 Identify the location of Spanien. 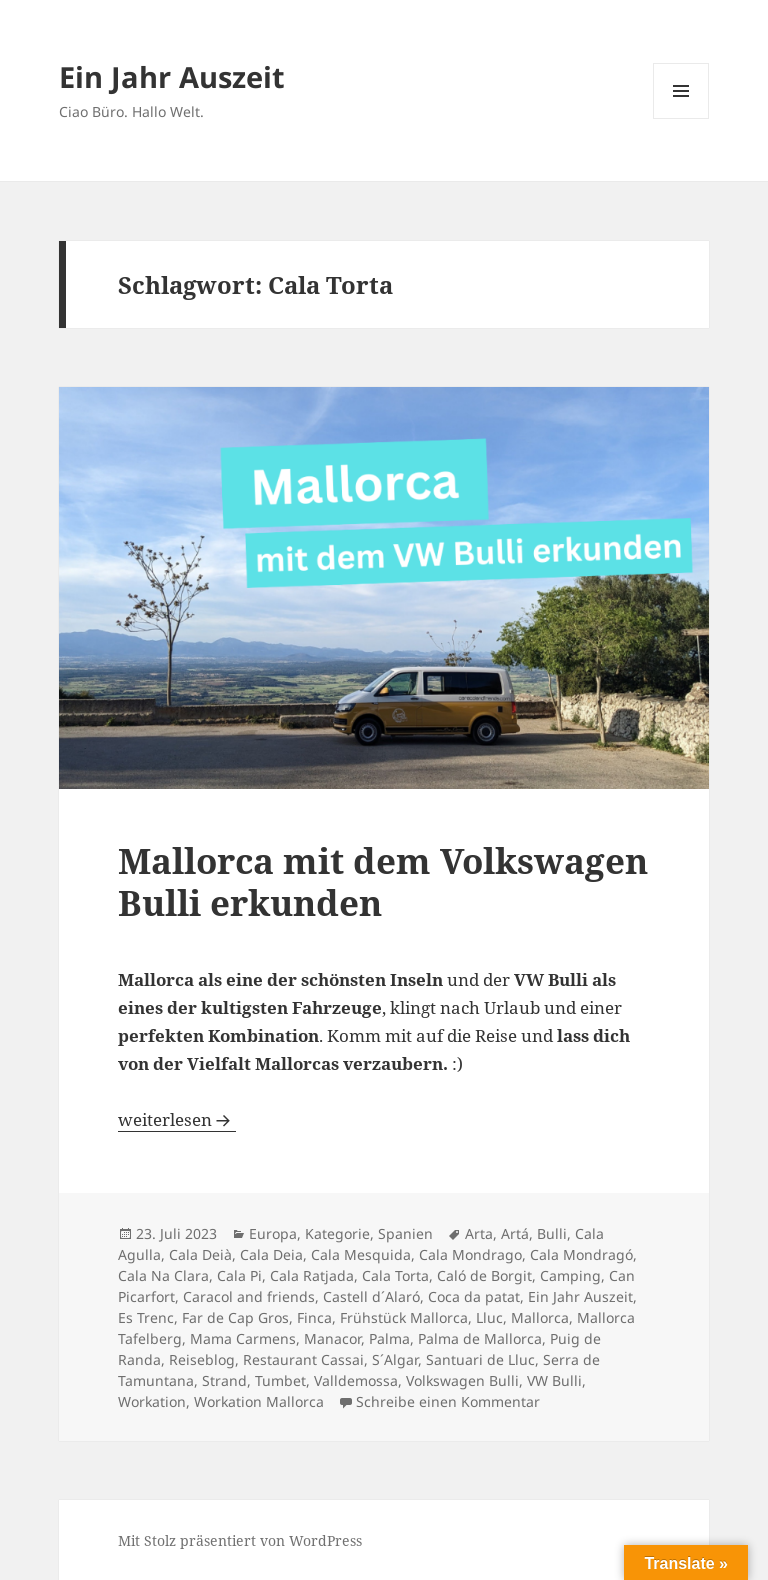
(405, 1233).